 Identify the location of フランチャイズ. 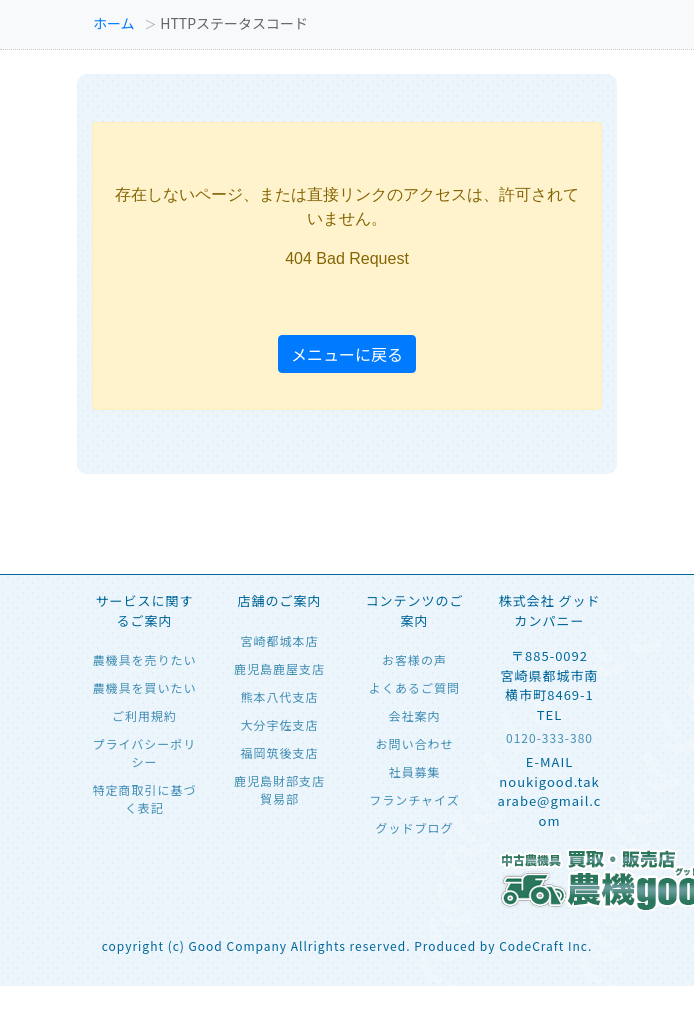
(414, 799).